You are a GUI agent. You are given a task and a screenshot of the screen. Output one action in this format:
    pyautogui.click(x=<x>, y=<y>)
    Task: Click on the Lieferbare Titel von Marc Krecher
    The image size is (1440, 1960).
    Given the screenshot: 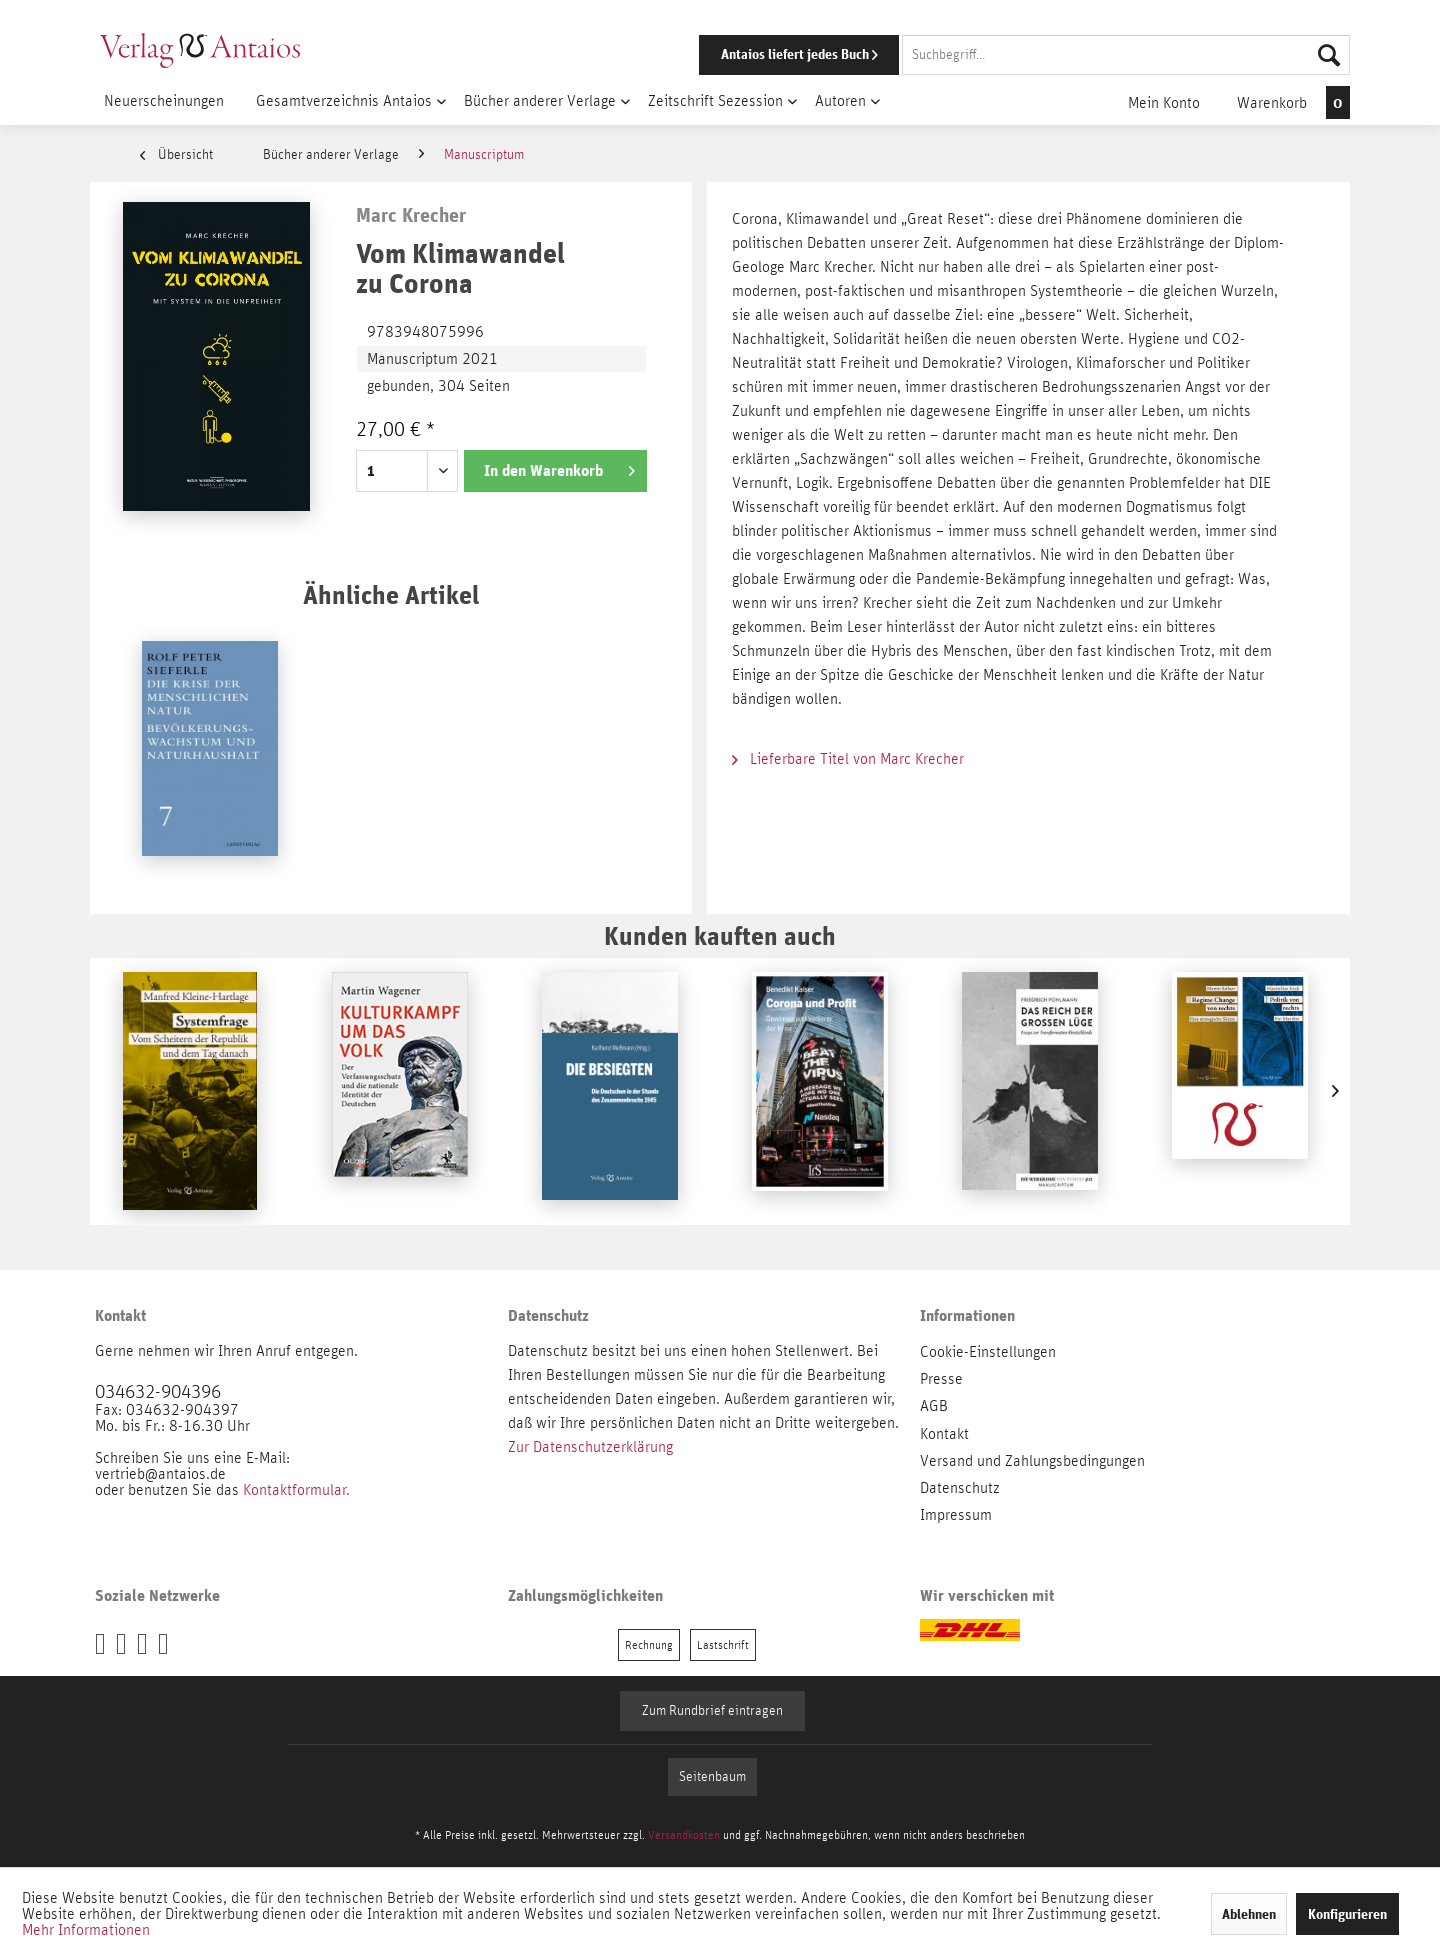 What is the action you would take?
    pyautogui.click(x=848, y=759)
    